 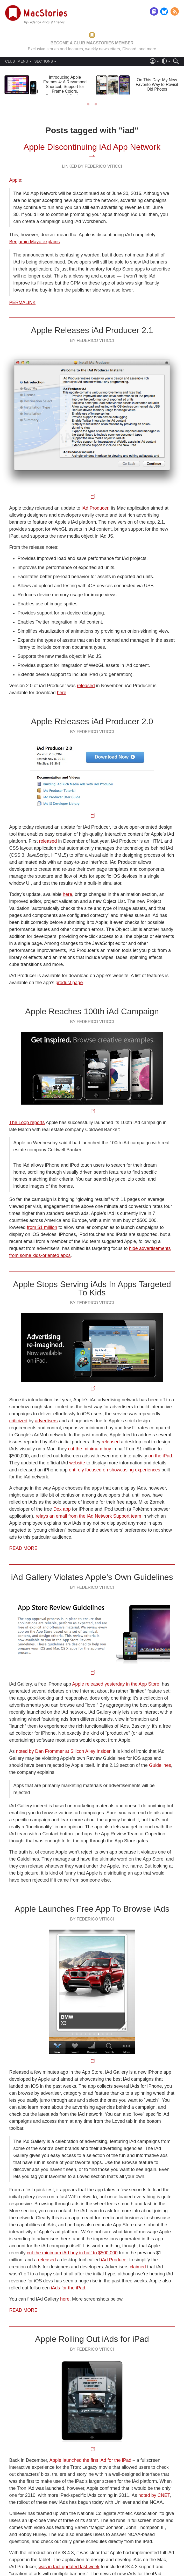 What do you see at coordinates (72, 2252) in the screenshot?
I see `cut the minimum iAd buy in half to $500,000` at bounding box center [72, 2252].